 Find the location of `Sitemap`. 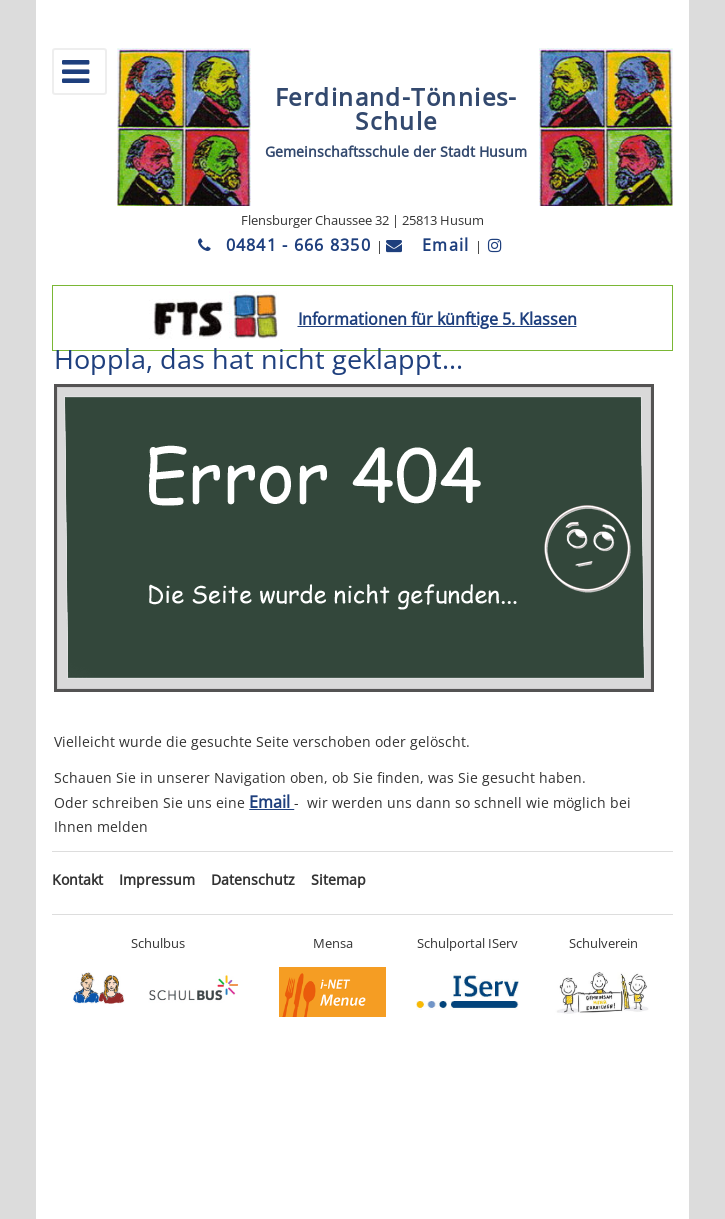

Sitemap is located at coordinates (338, 879).